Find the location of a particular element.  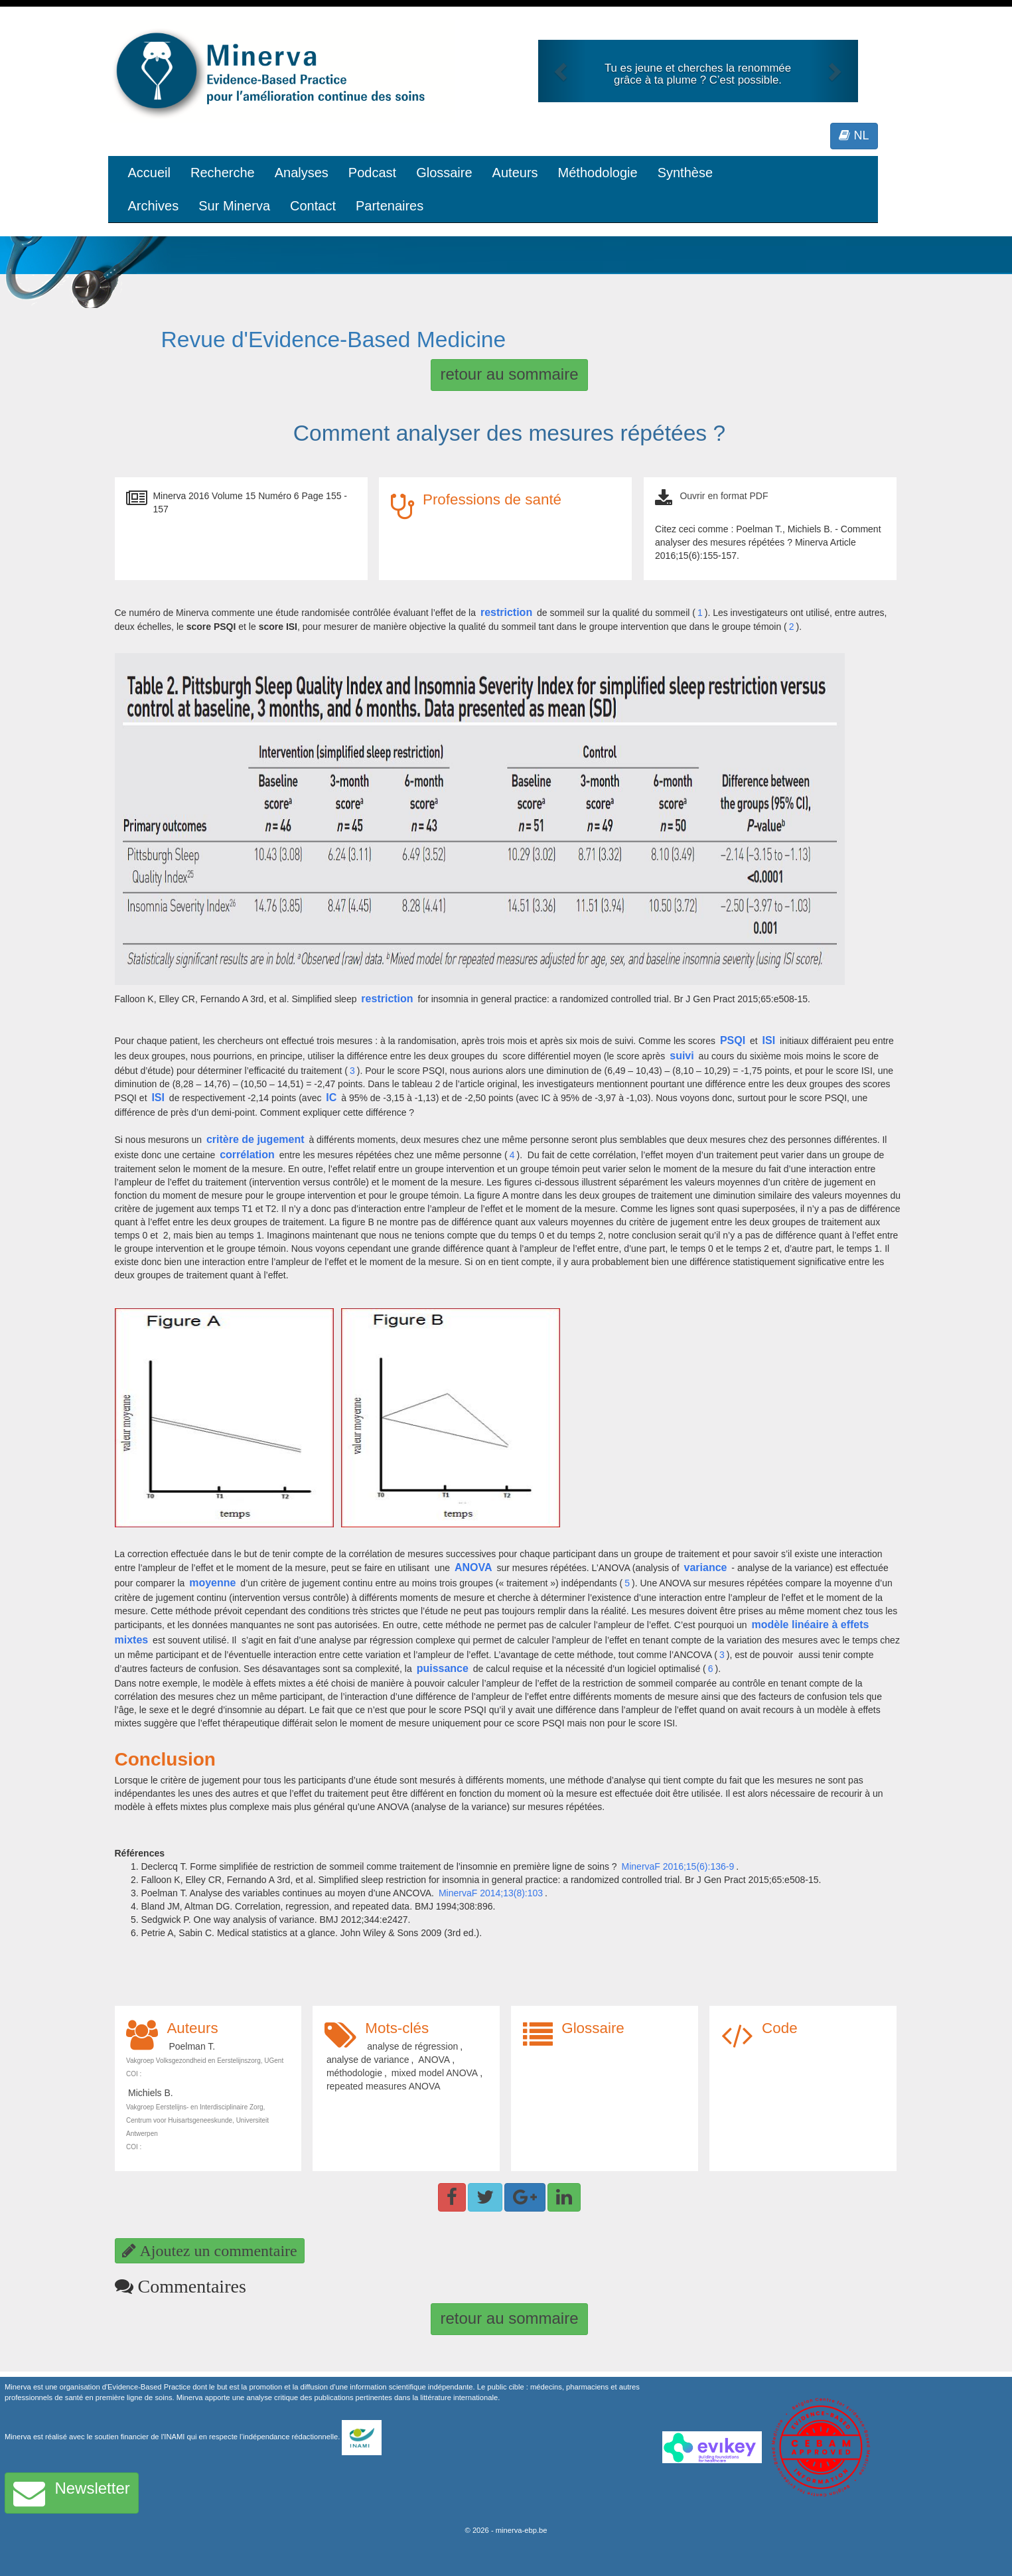

critère de jugement is located at coordinates (255, 1139).